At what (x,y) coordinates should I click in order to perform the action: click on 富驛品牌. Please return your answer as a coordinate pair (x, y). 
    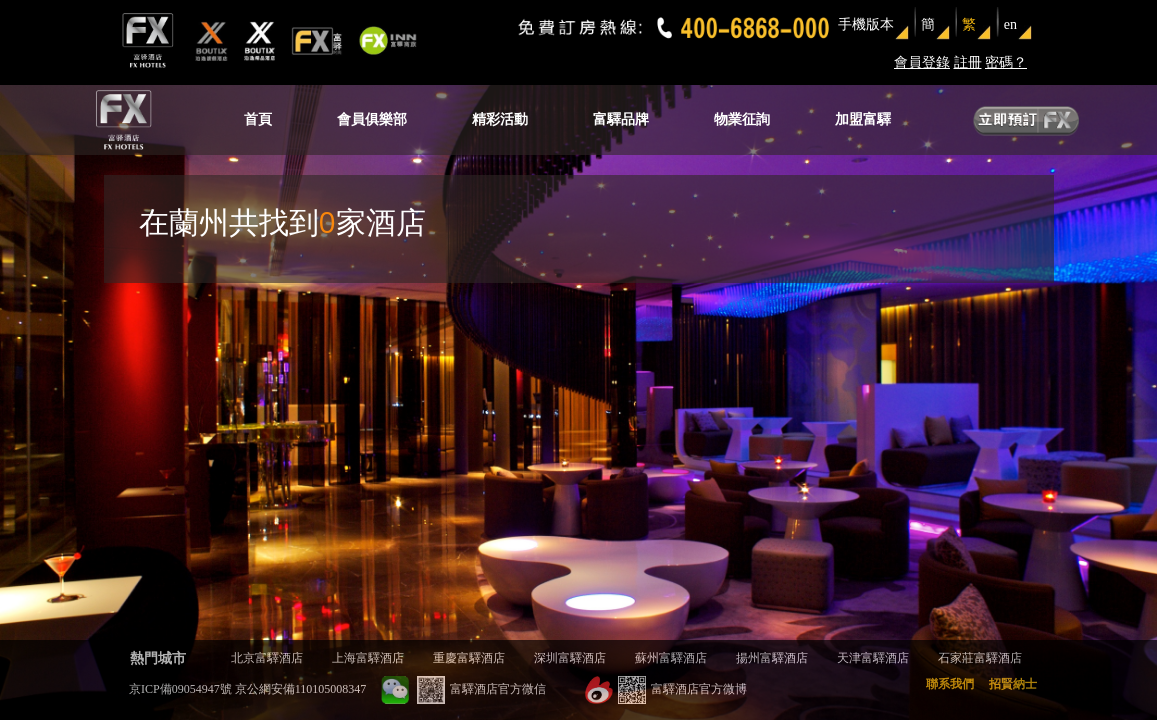
    Looking at the image, I should click on (621, 119).